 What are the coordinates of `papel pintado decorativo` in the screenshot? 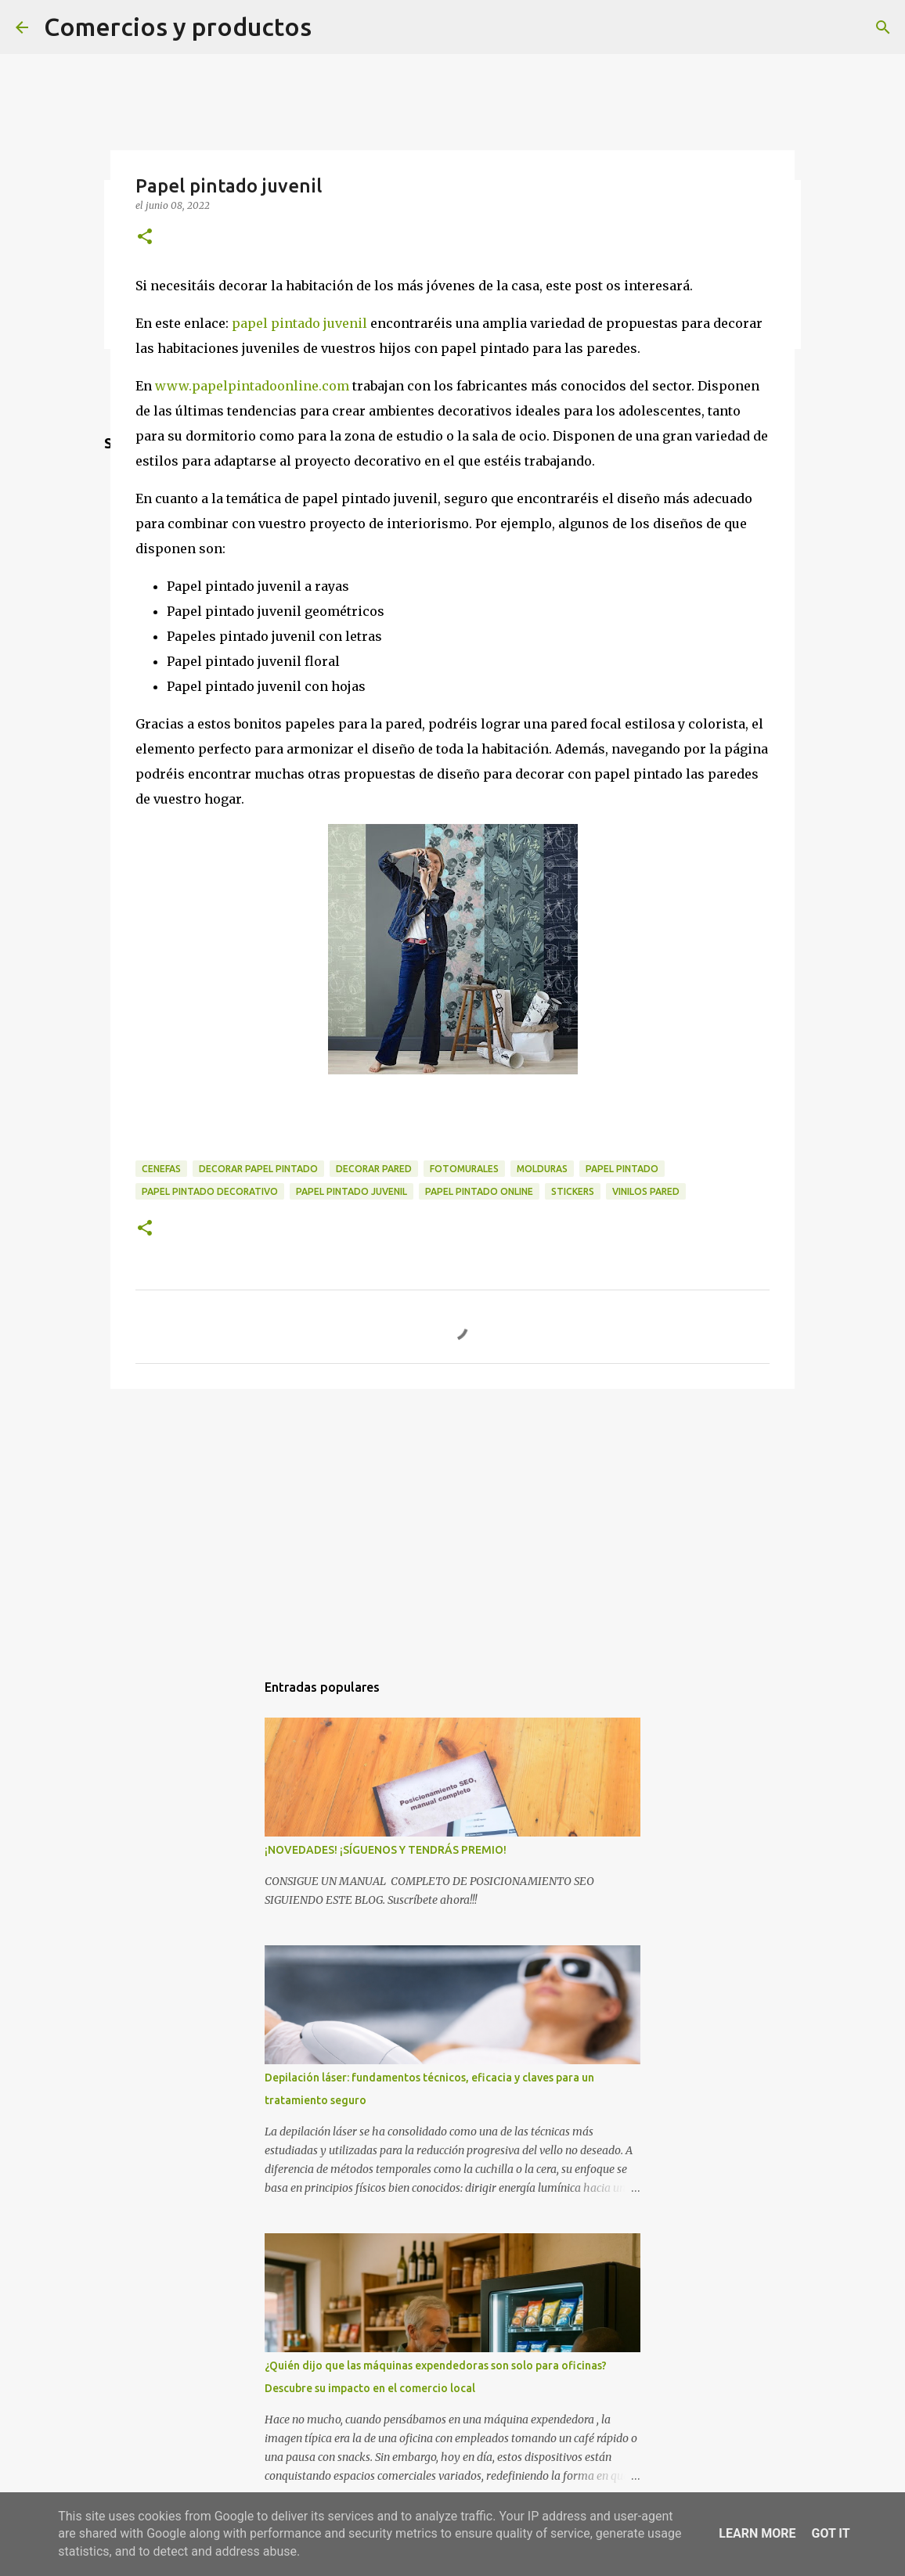 It's located at (210, 1191).